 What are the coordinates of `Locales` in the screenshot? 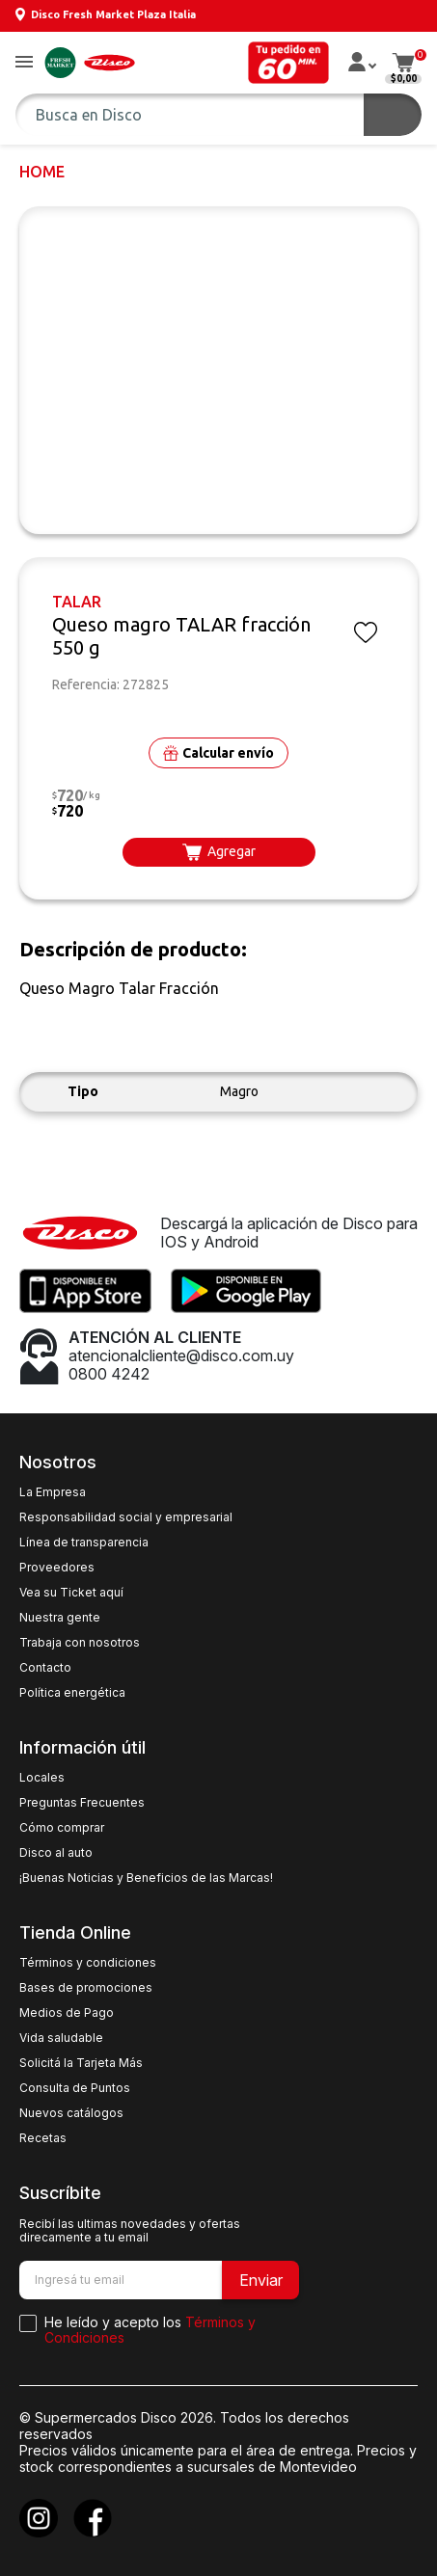 It's located at (42, 1778).